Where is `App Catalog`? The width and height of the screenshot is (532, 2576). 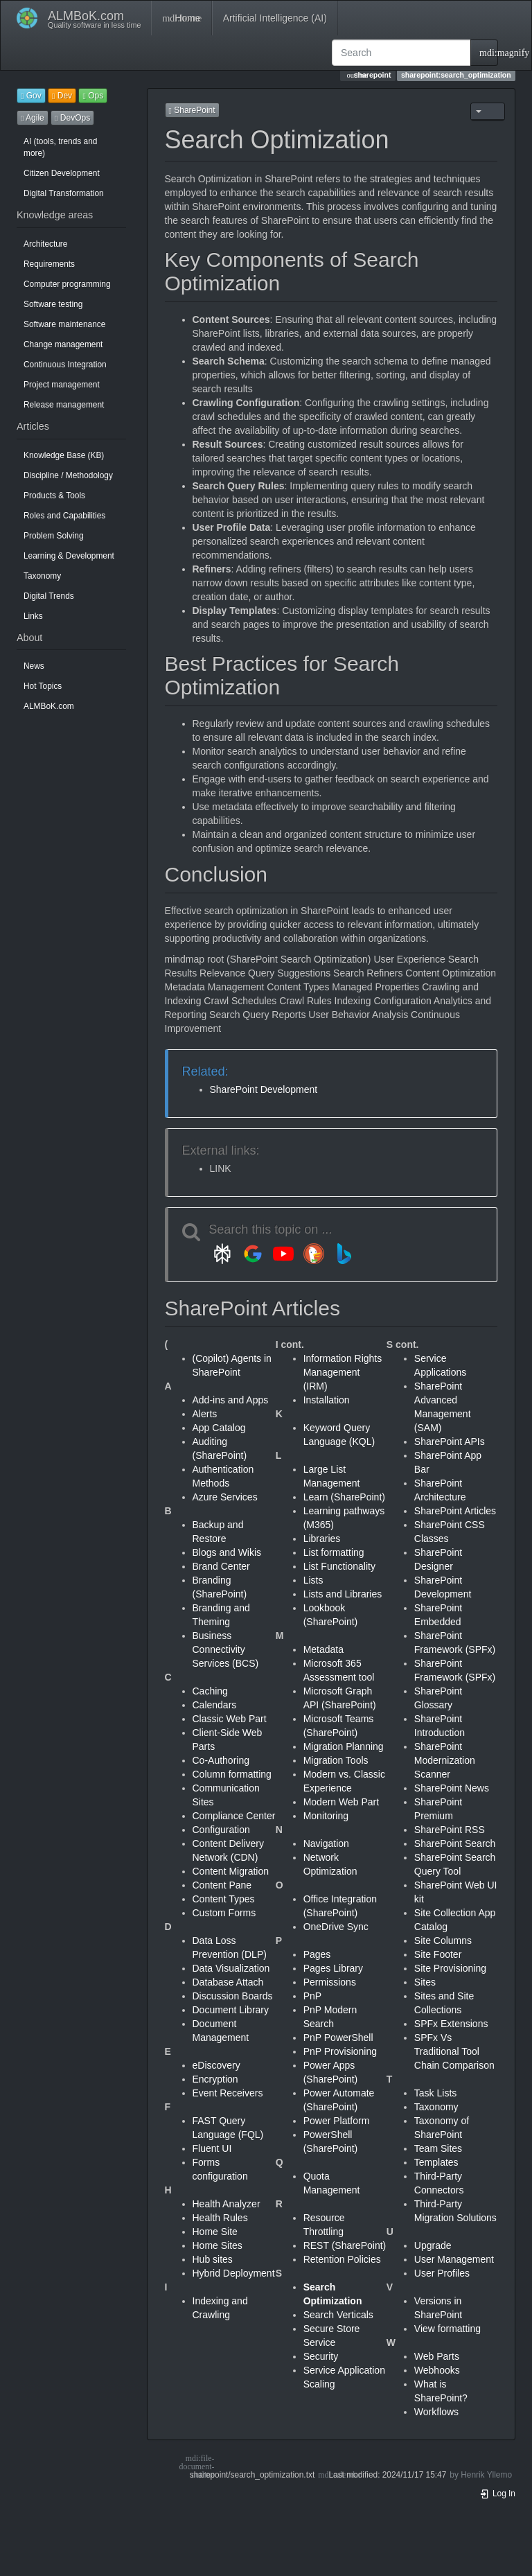 App Catalog is located at coordinates (219, 1427).